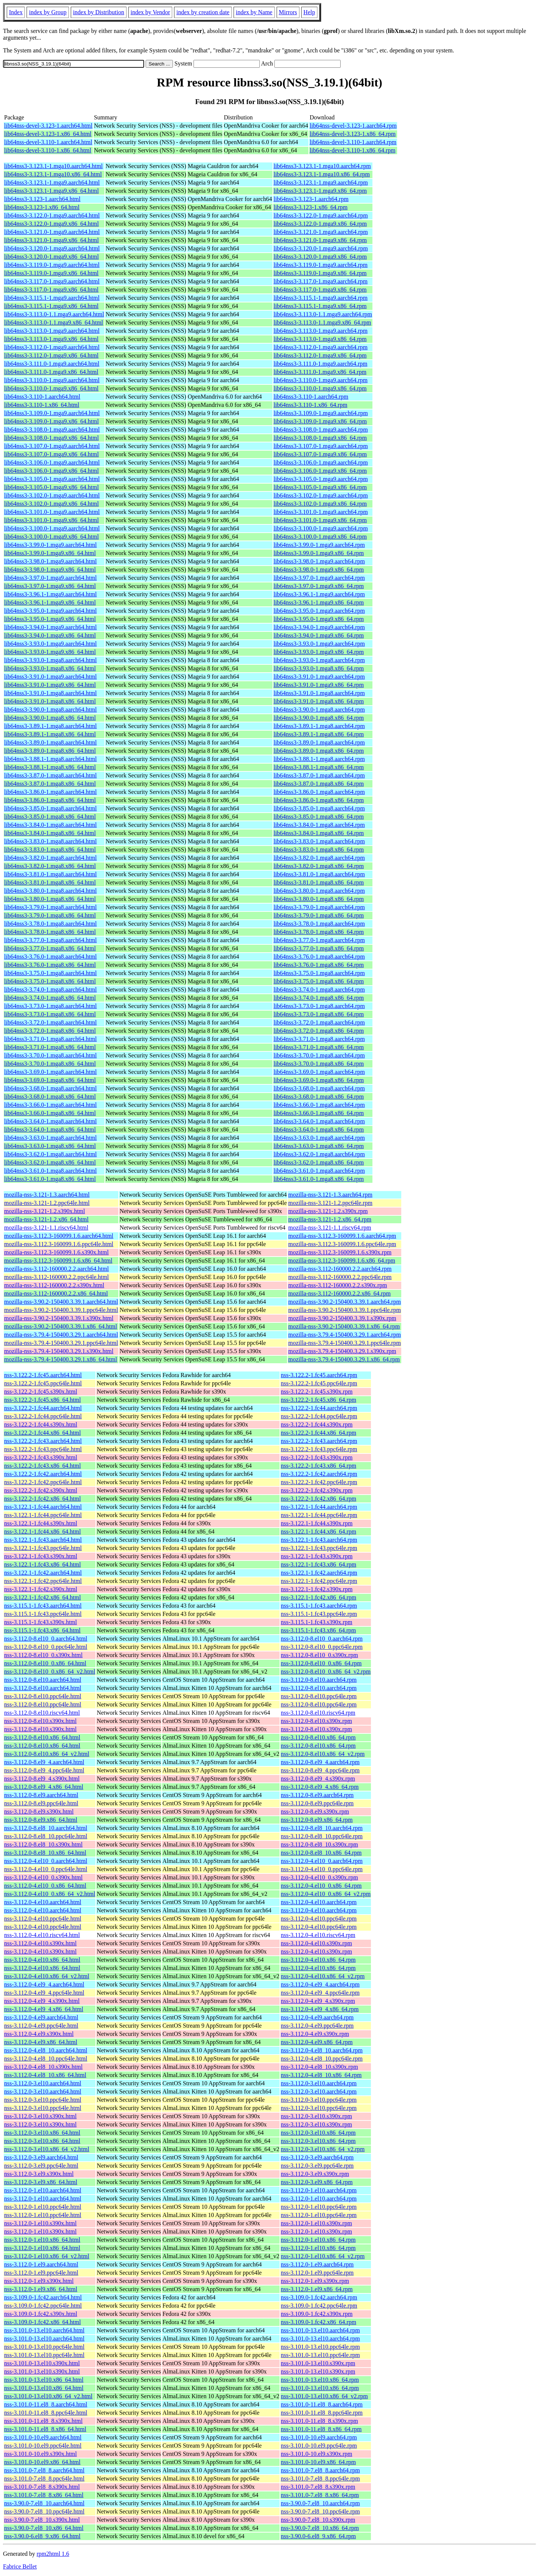  I want to click on lib64nss3-3.100.0-1.mga9.x86_64.rpm, so click(320, 536).